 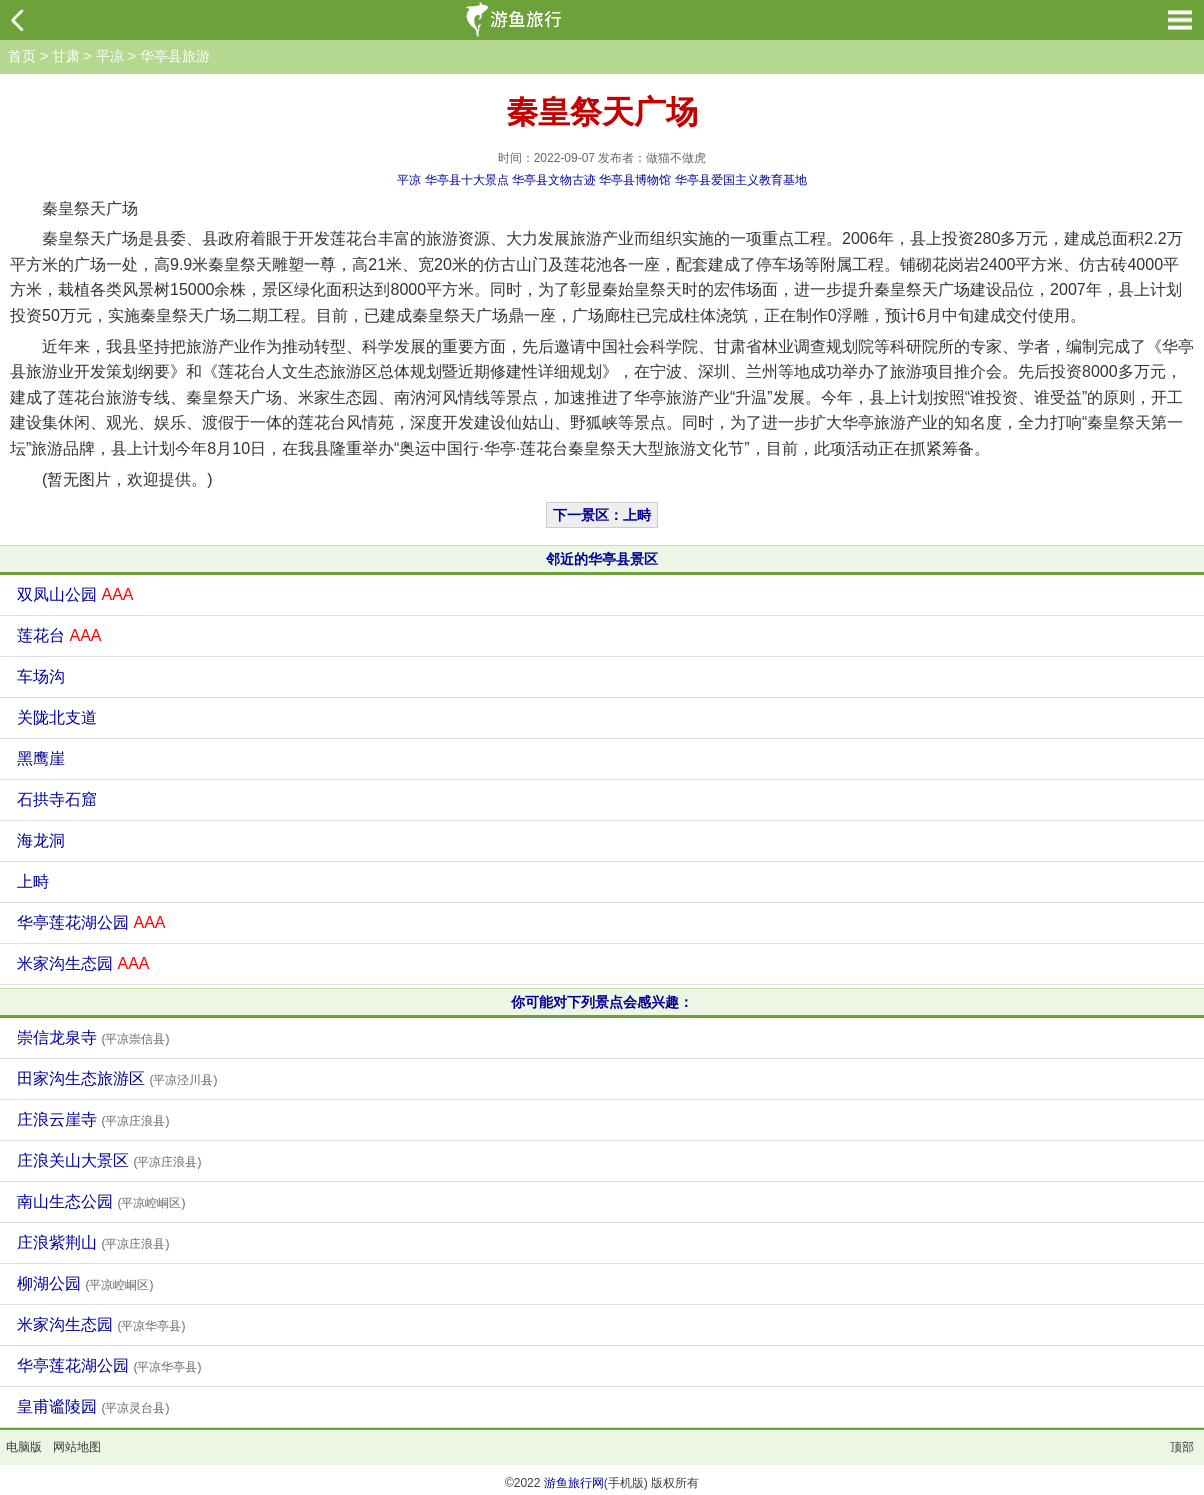 I want to click on 首页, so click(x=22, y=56).